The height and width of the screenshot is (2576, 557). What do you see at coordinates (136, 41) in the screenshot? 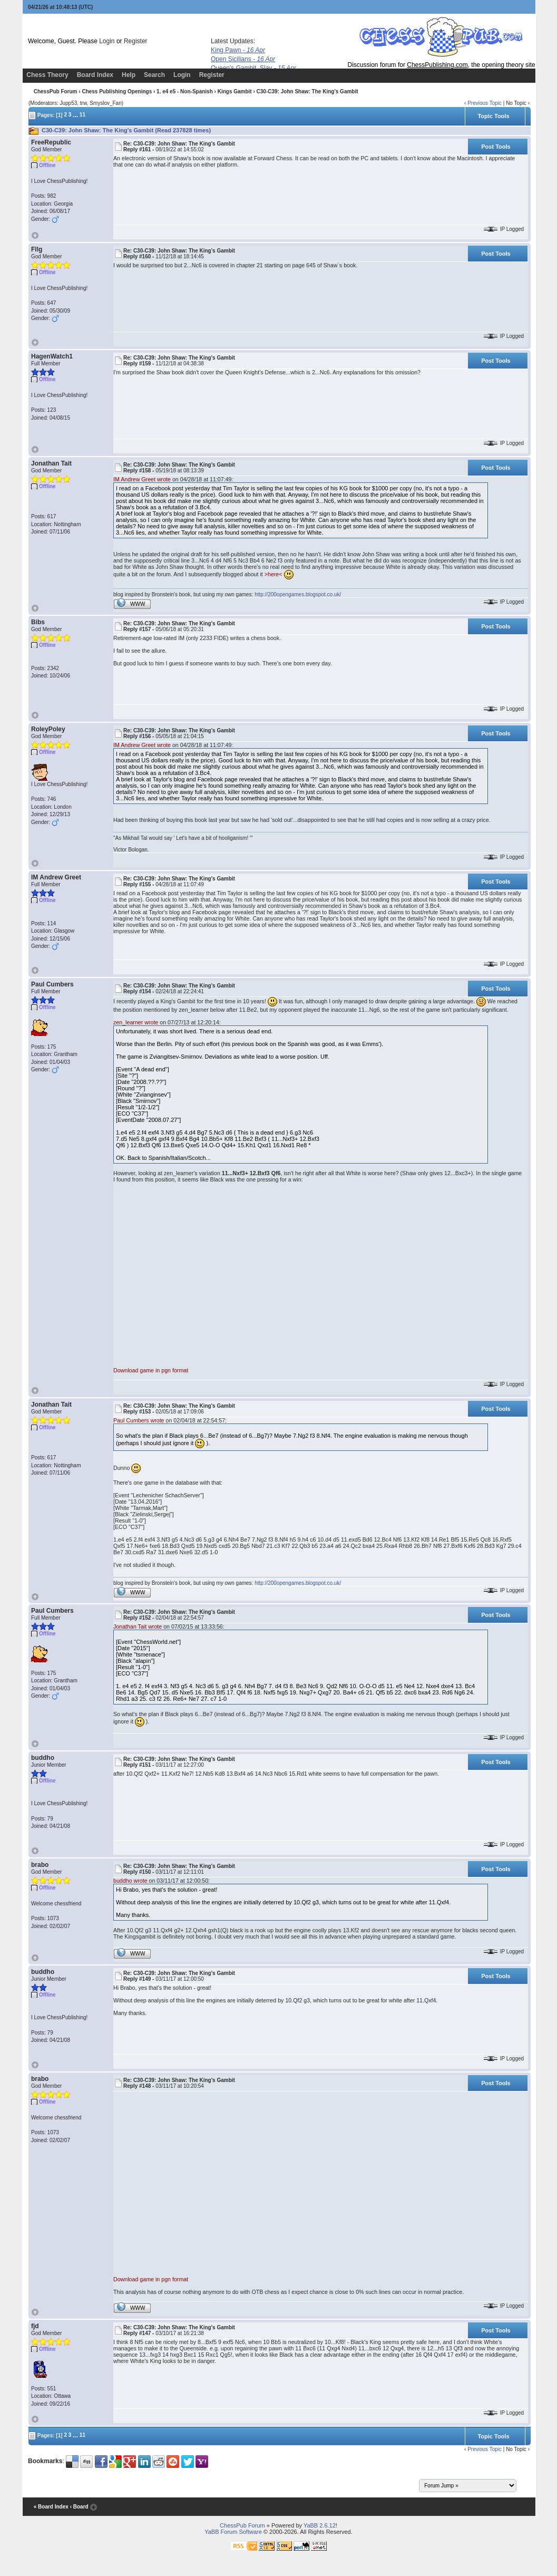
I see `Register` at bounding box center [136, 41].